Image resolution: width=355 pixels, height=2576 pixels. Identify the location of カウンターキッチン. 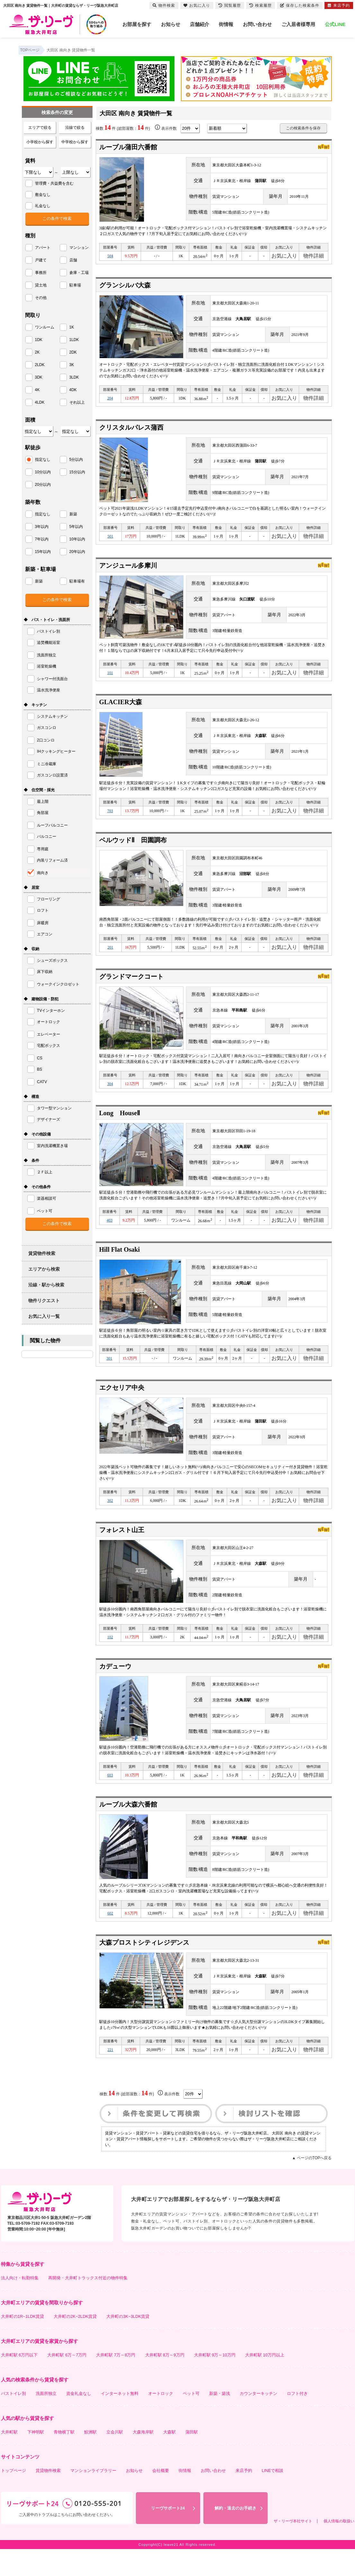
(258, 2420).